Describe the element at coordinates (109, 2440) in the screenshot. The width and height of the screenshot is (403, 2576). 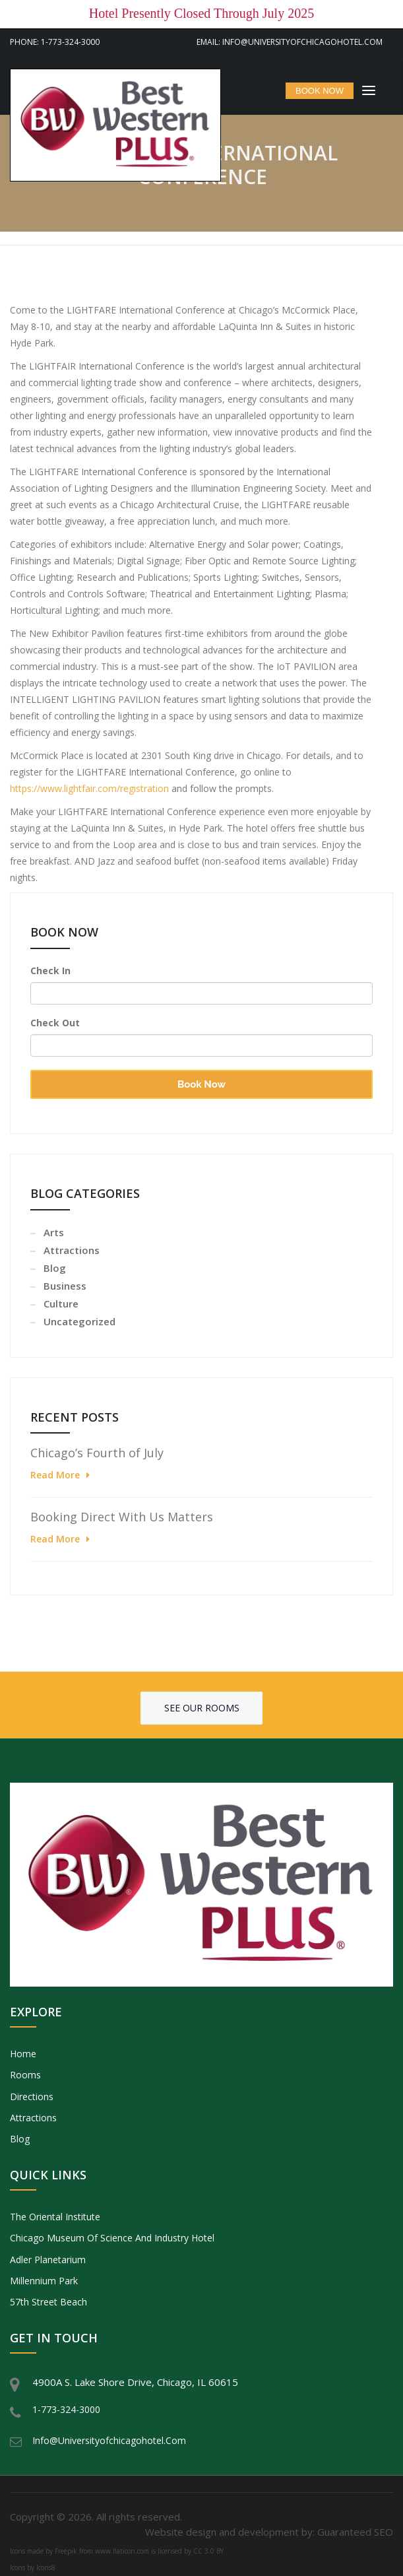
I see `info@universityofchicagohotel.com` at that location.